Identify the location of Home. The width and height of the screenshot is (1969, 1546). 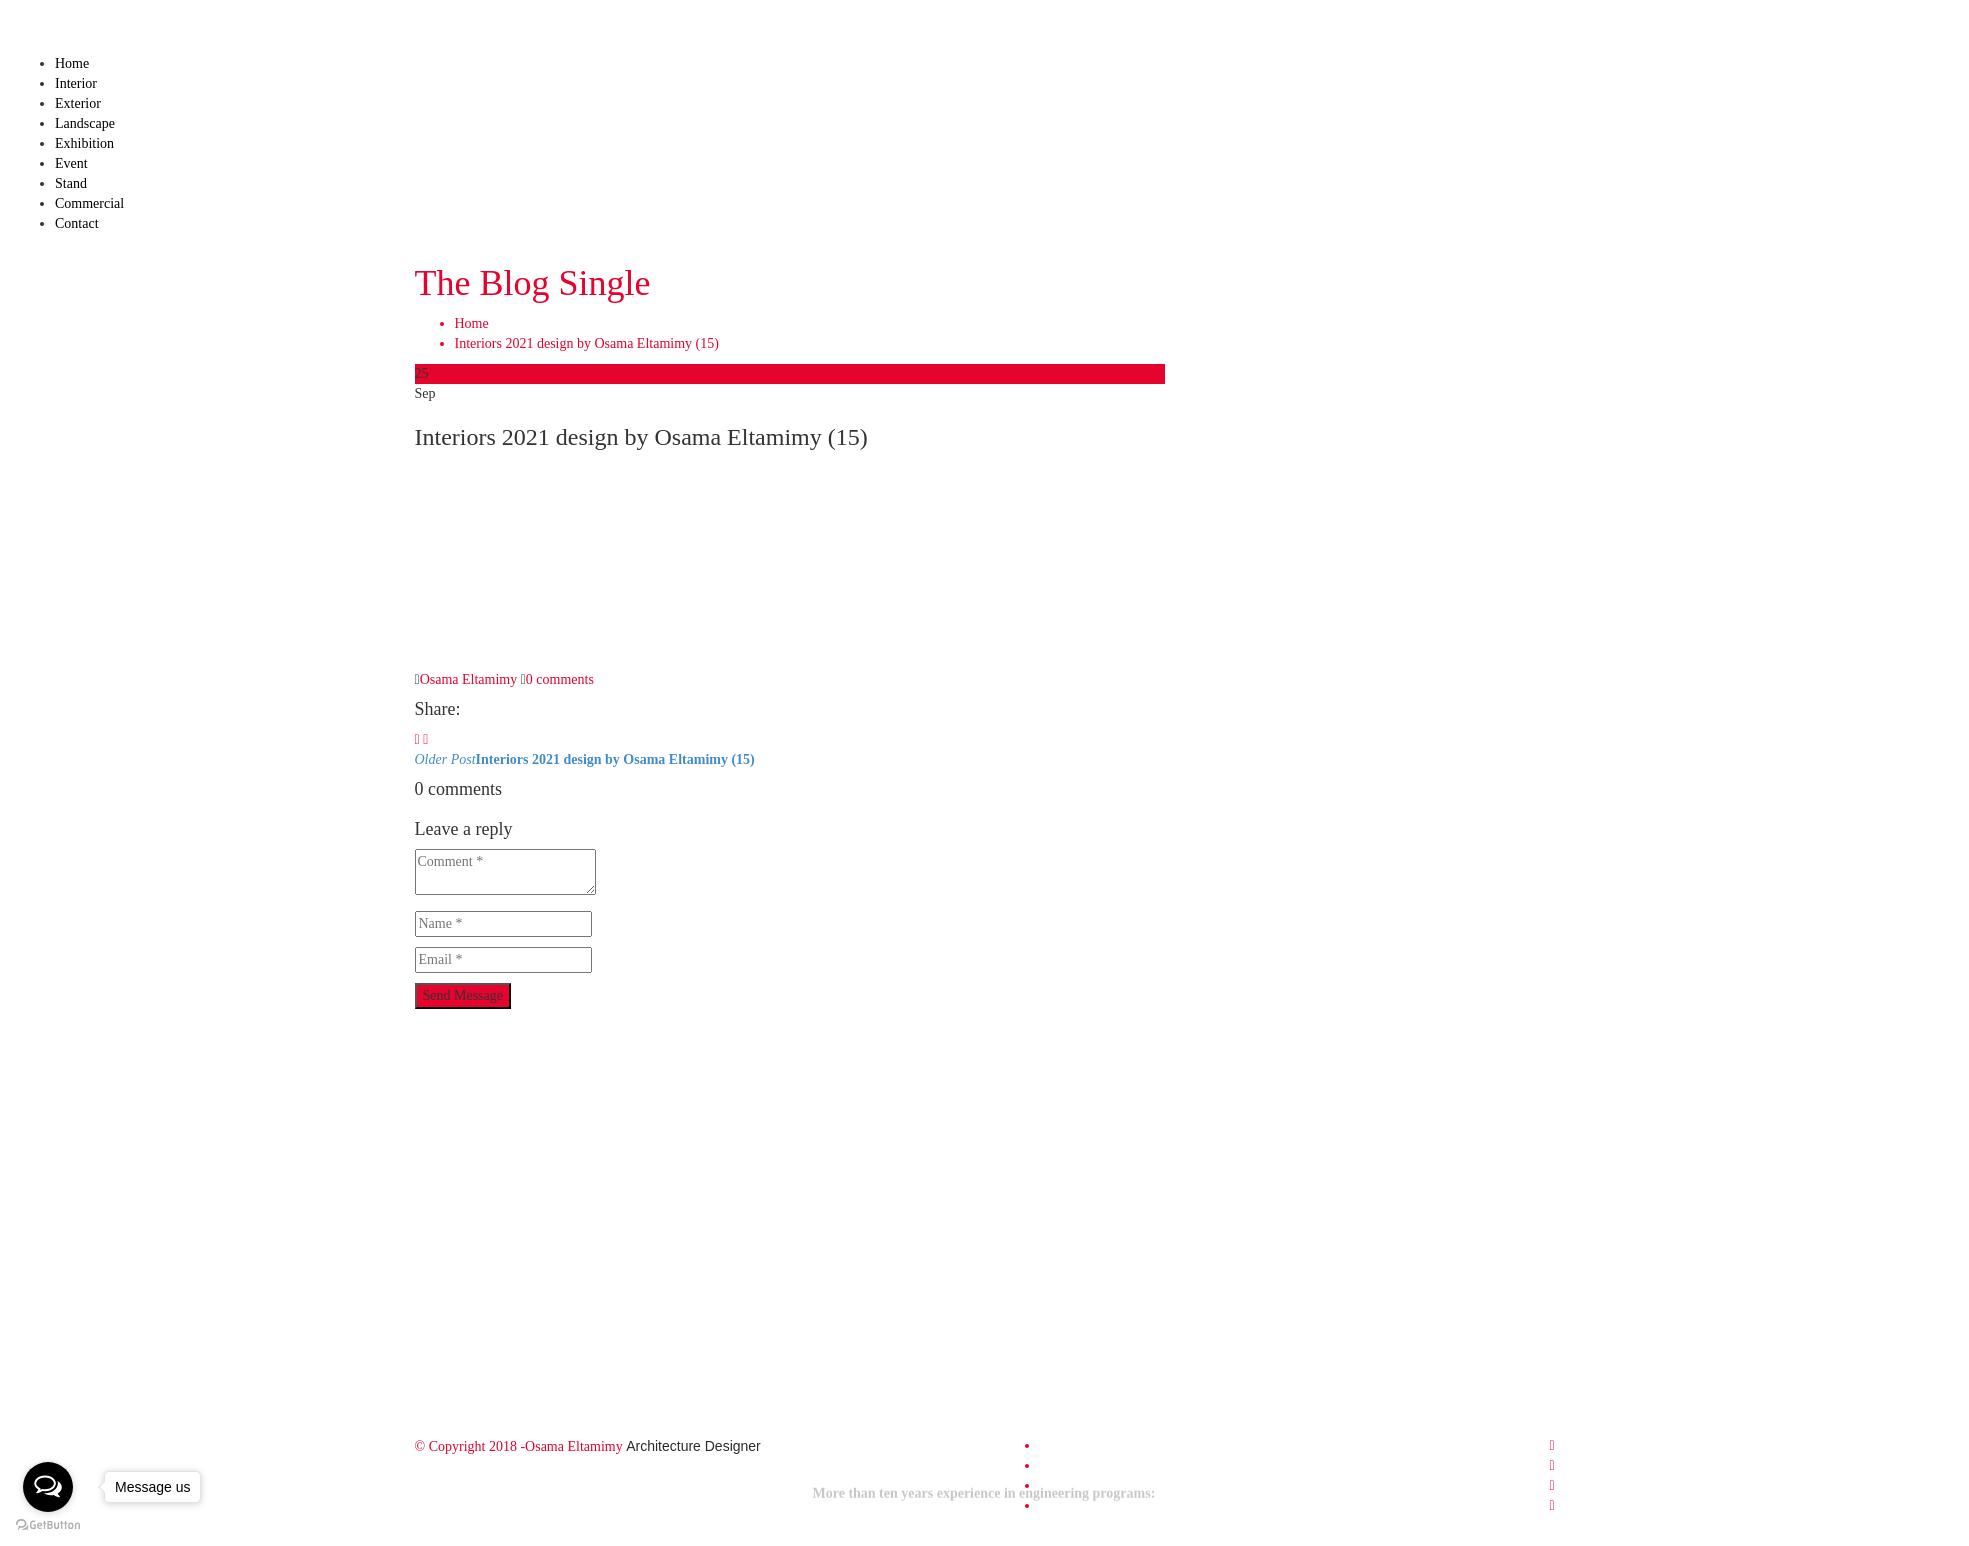
(72, 63).